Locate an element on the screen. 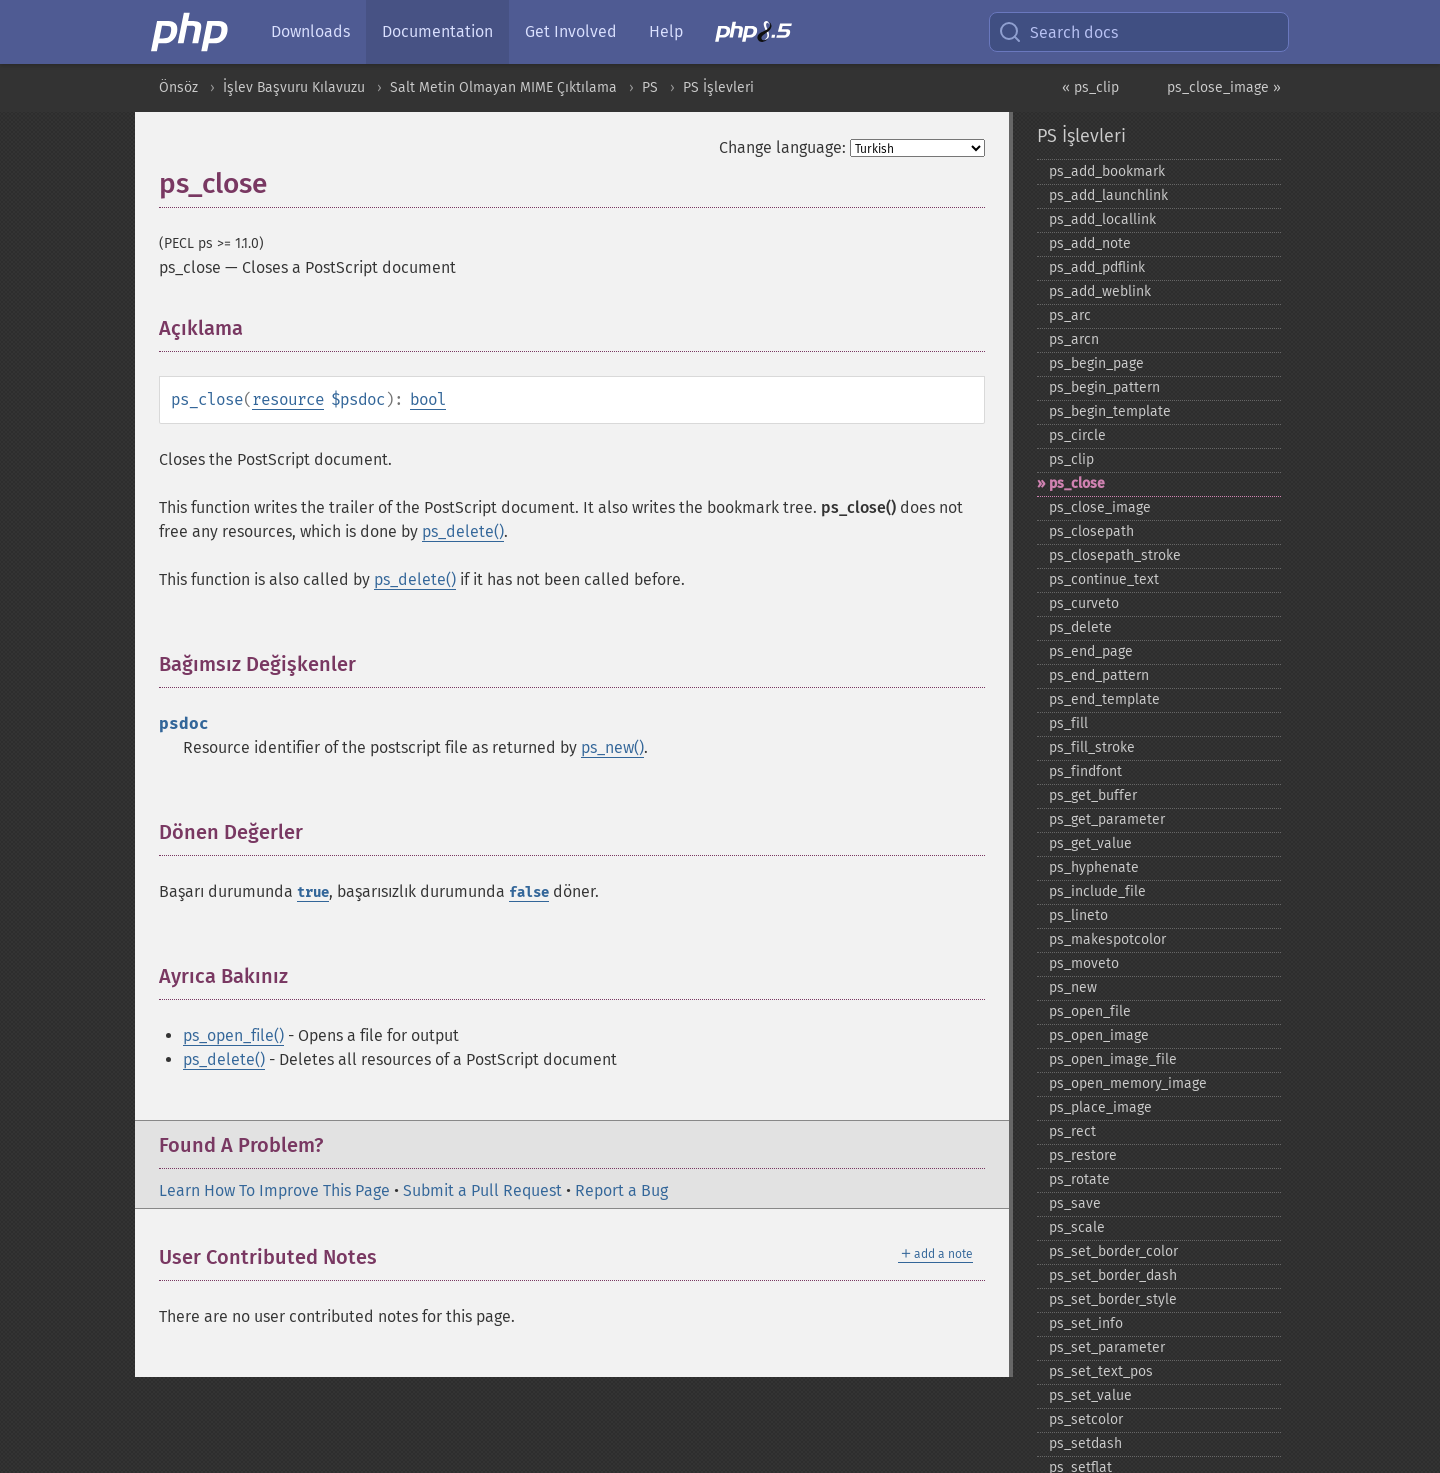 This screenshot has height=1473, width=1440. Salt Metin Olmayan MIME Çıktılama is located at coordinates (503, 87).